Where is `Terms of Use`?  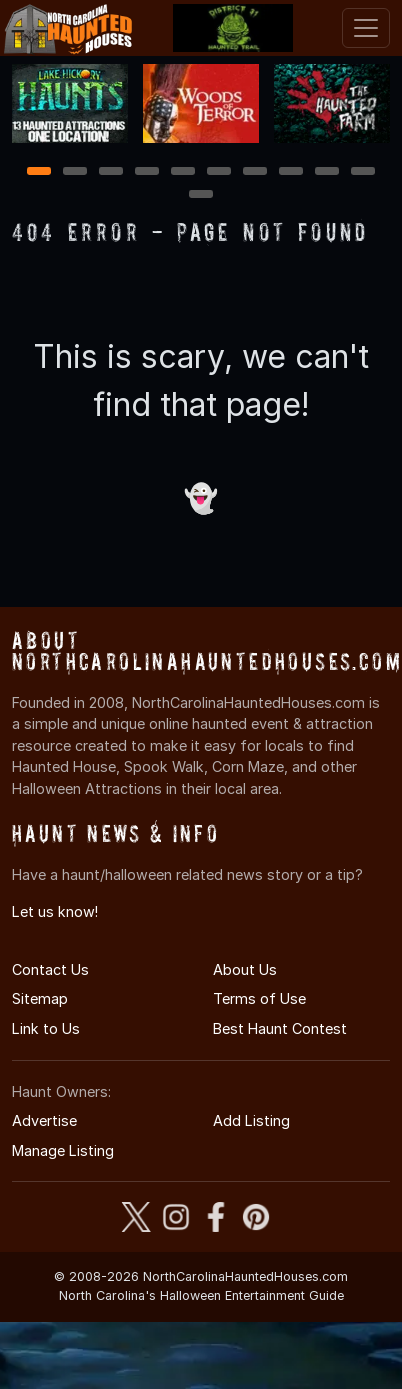 Terms of Use is located at coordinates (259, 998).